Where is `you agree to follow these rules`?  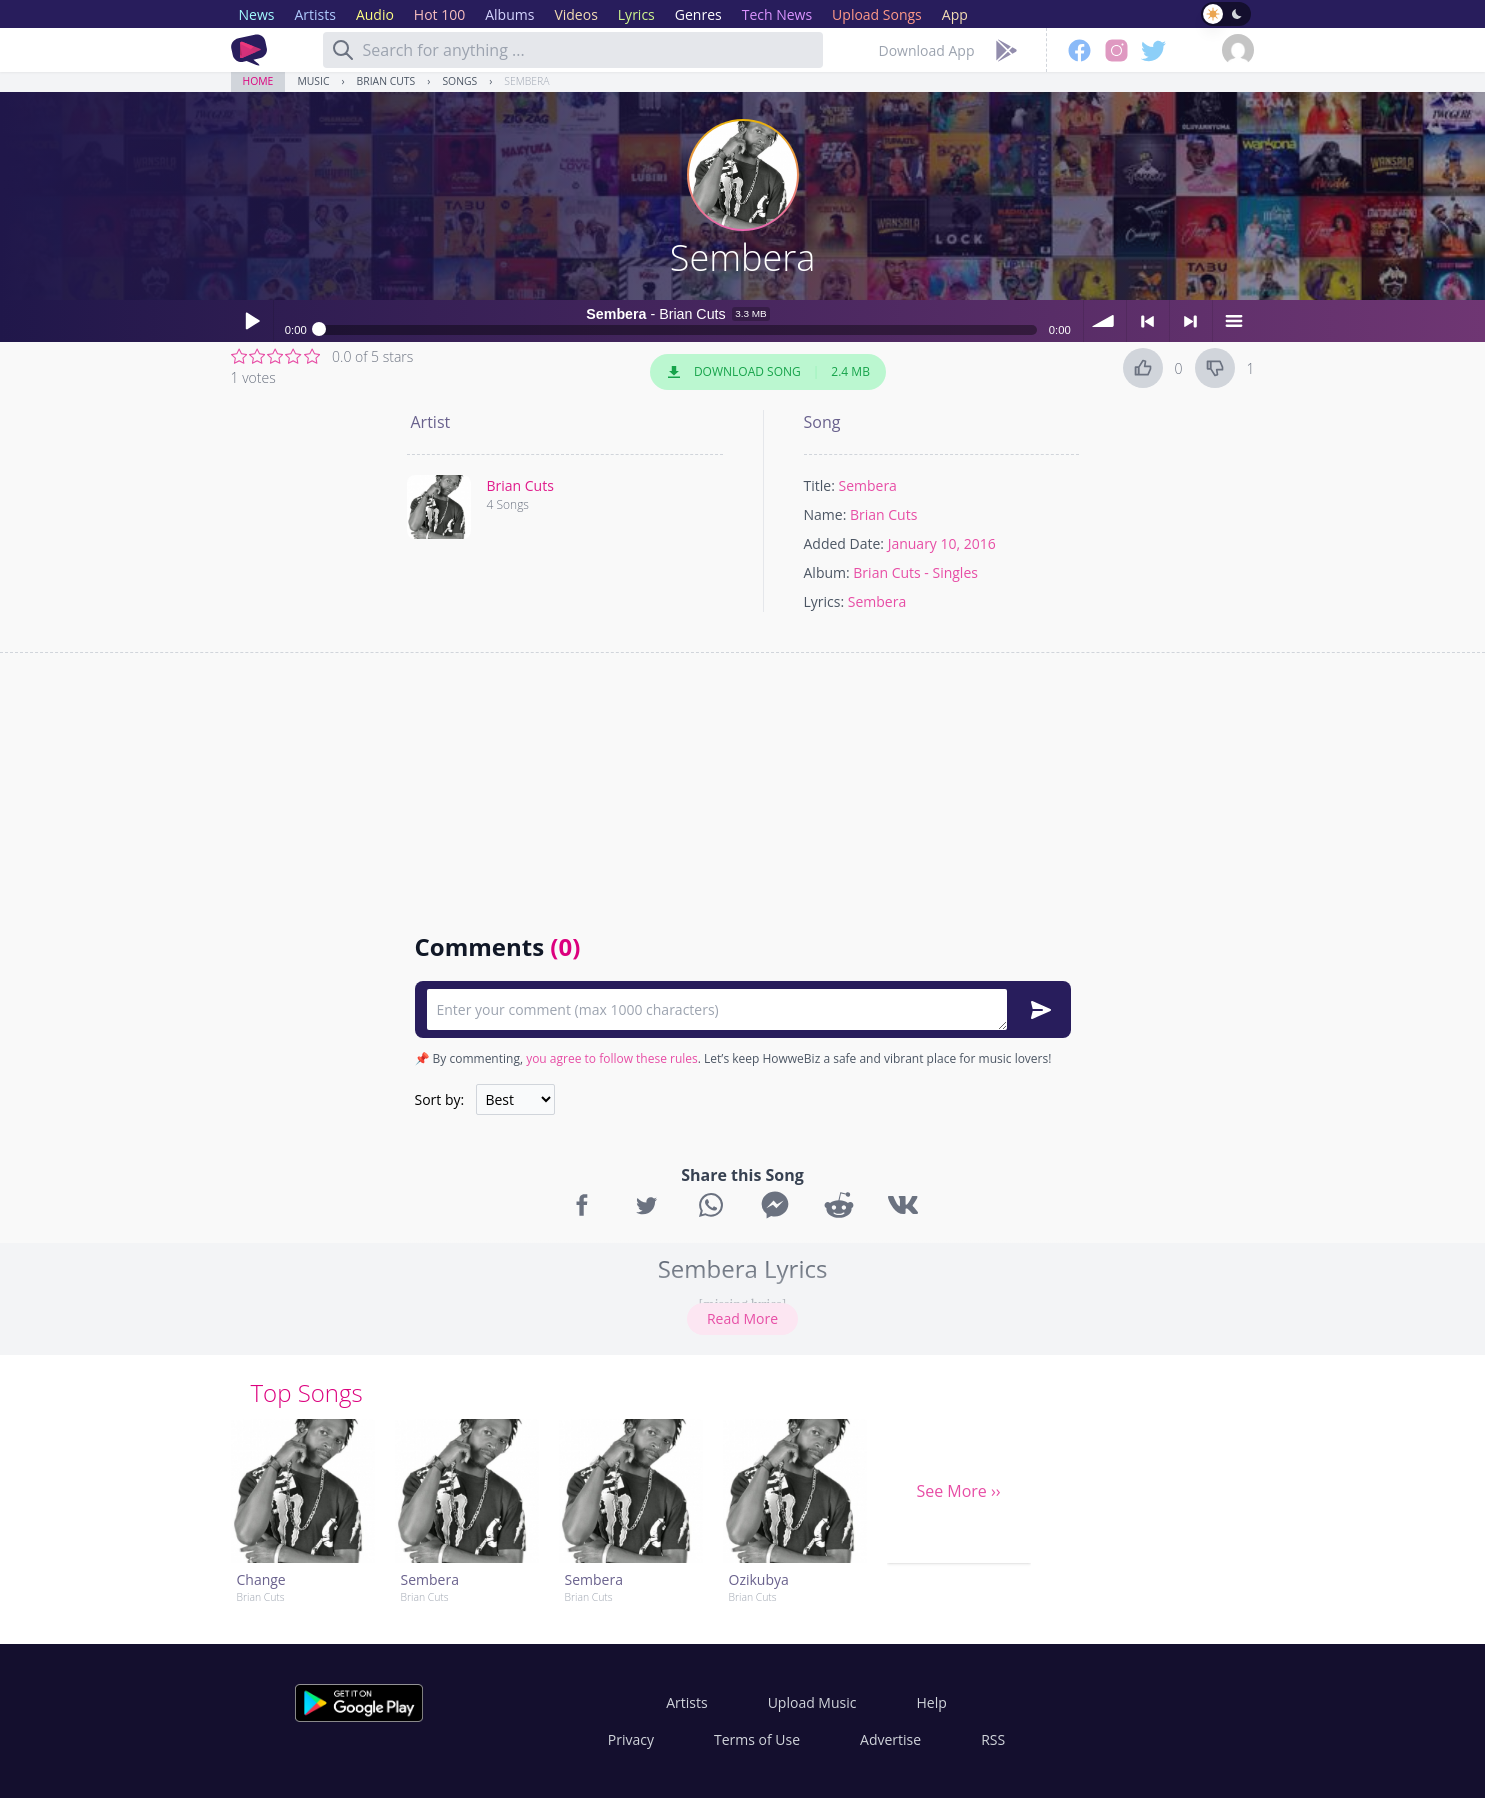
you agree to follow these rules is located at coordinates (612, 1058).